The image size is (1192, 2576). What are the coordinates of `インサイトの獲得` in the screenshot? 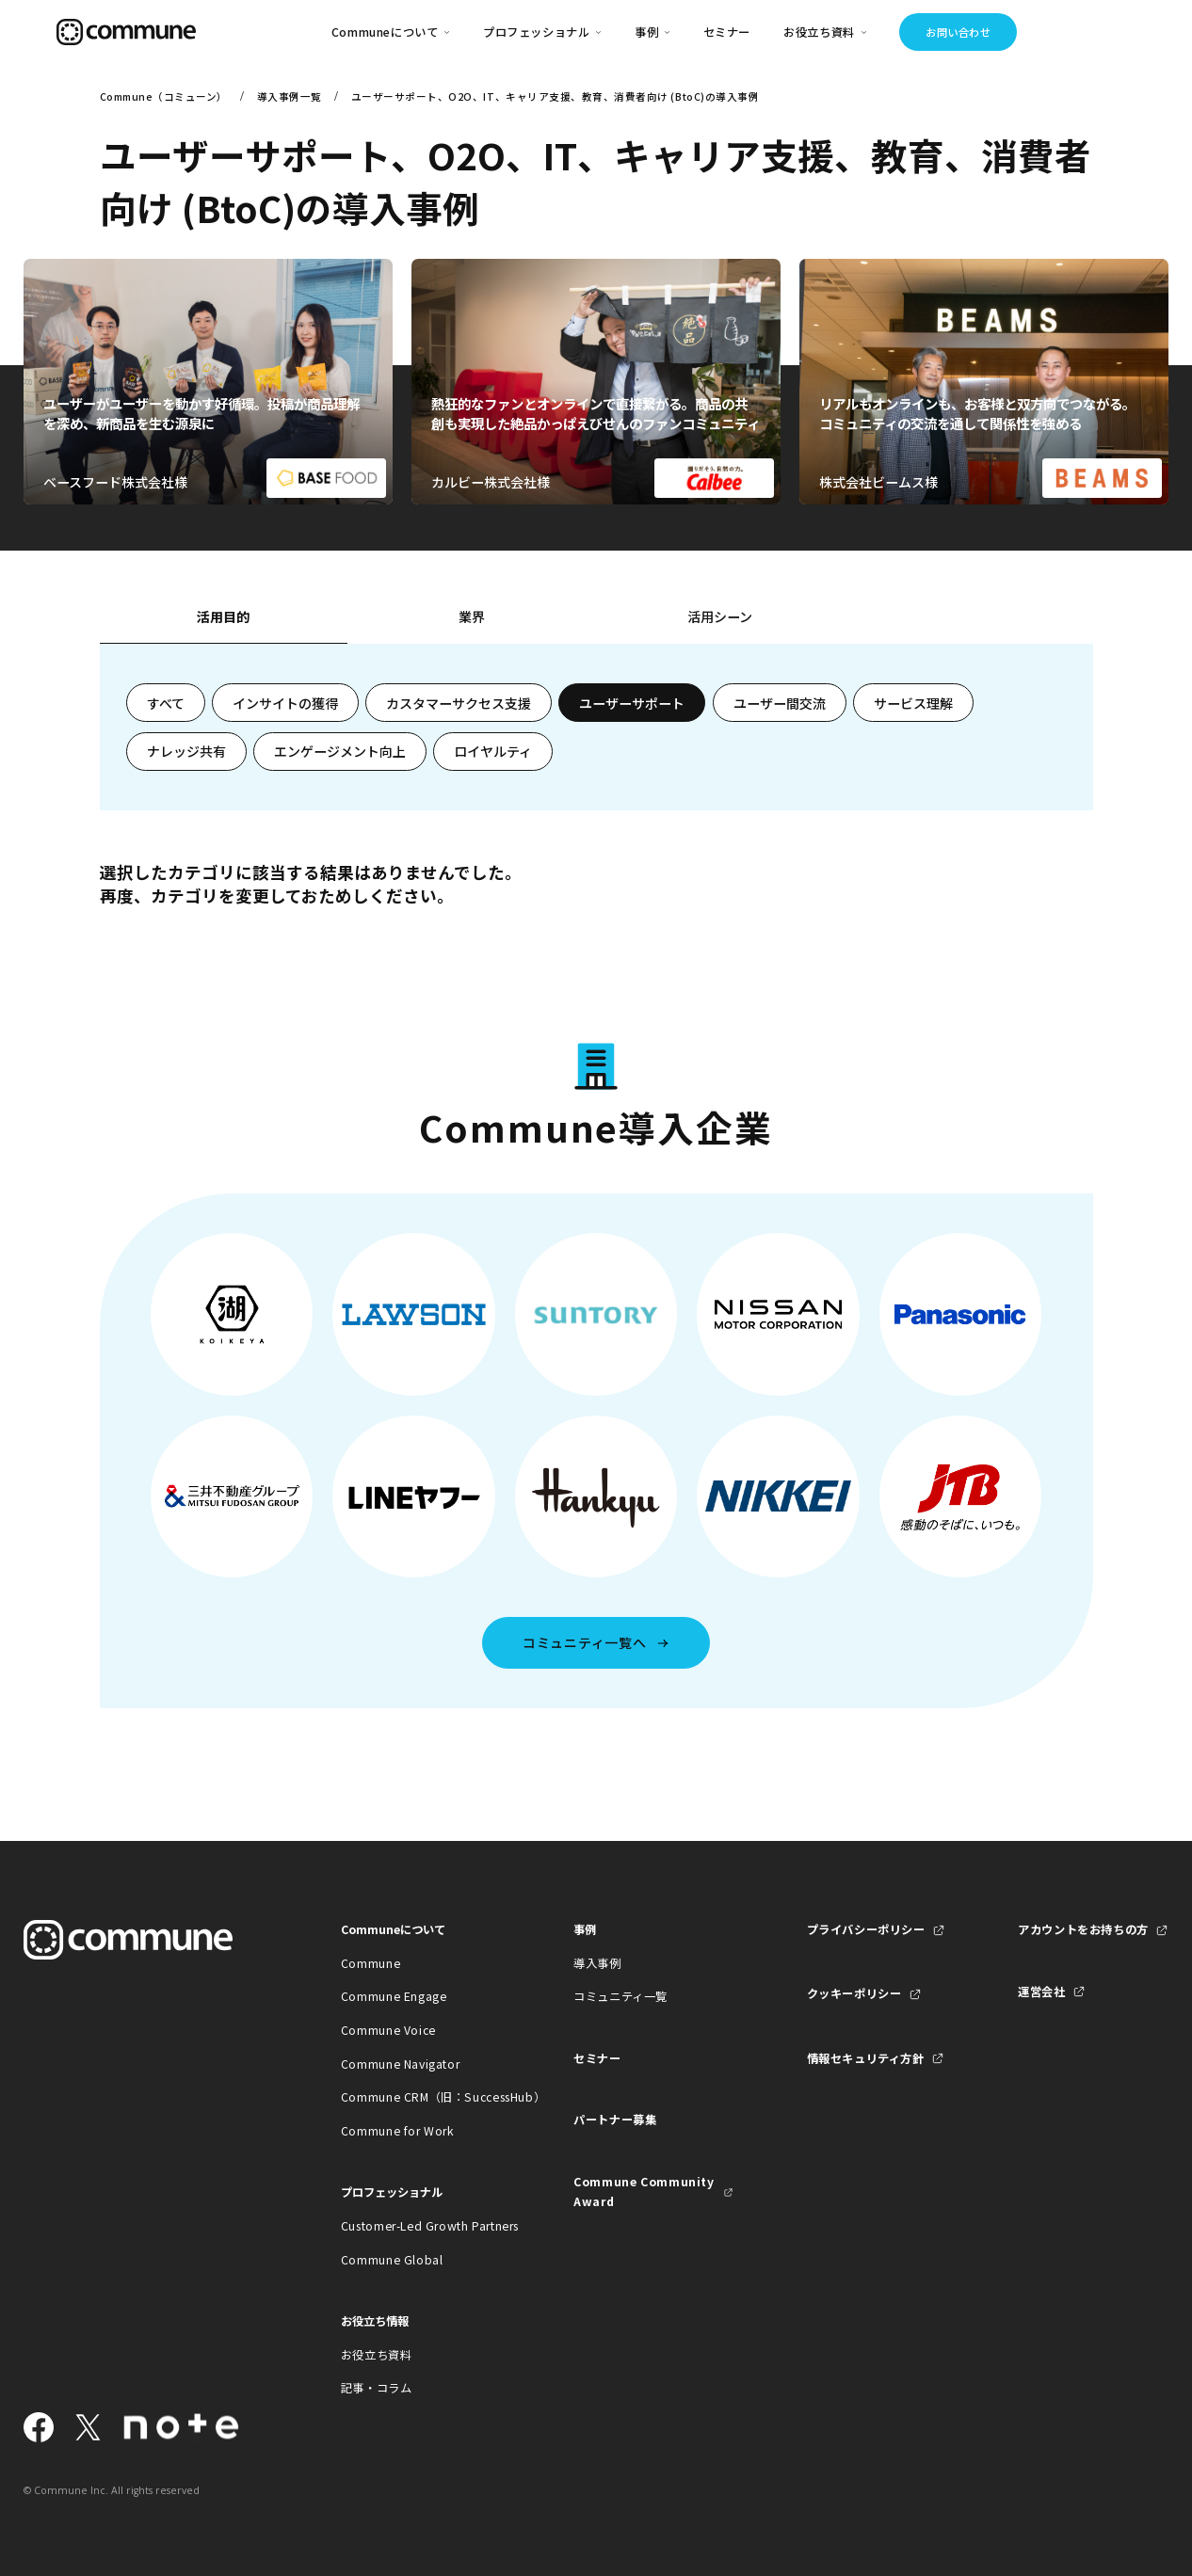 It's located at (285, 703).